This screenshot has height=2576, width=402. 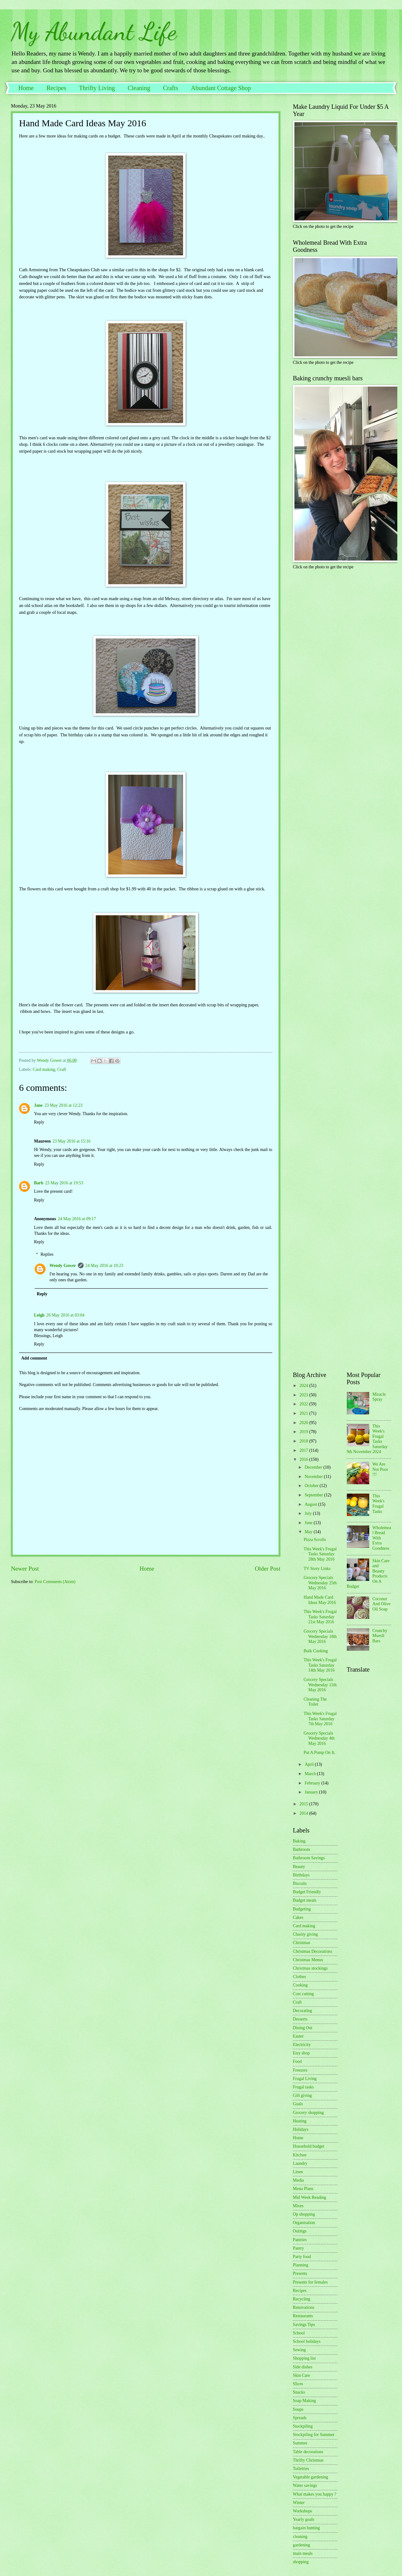 I want to click on Stockpiling, so click(x=303, y=2426).